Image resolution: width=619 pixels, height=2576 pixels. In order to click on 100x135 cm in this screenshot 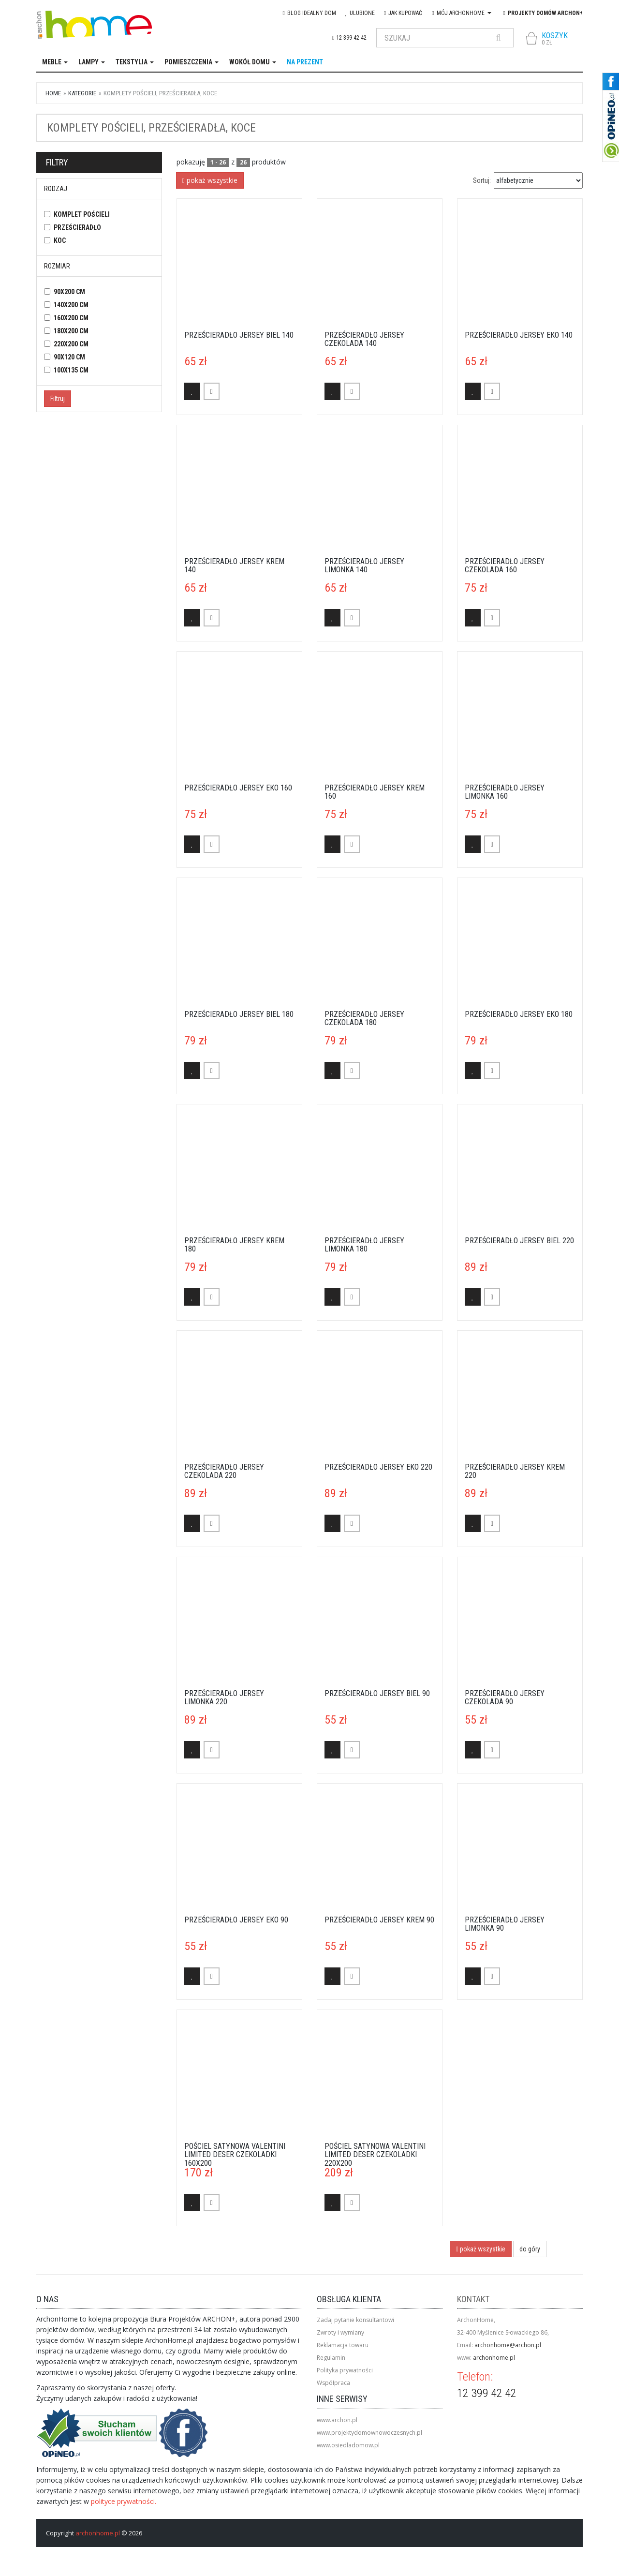, I will do `click(71, 370)`.